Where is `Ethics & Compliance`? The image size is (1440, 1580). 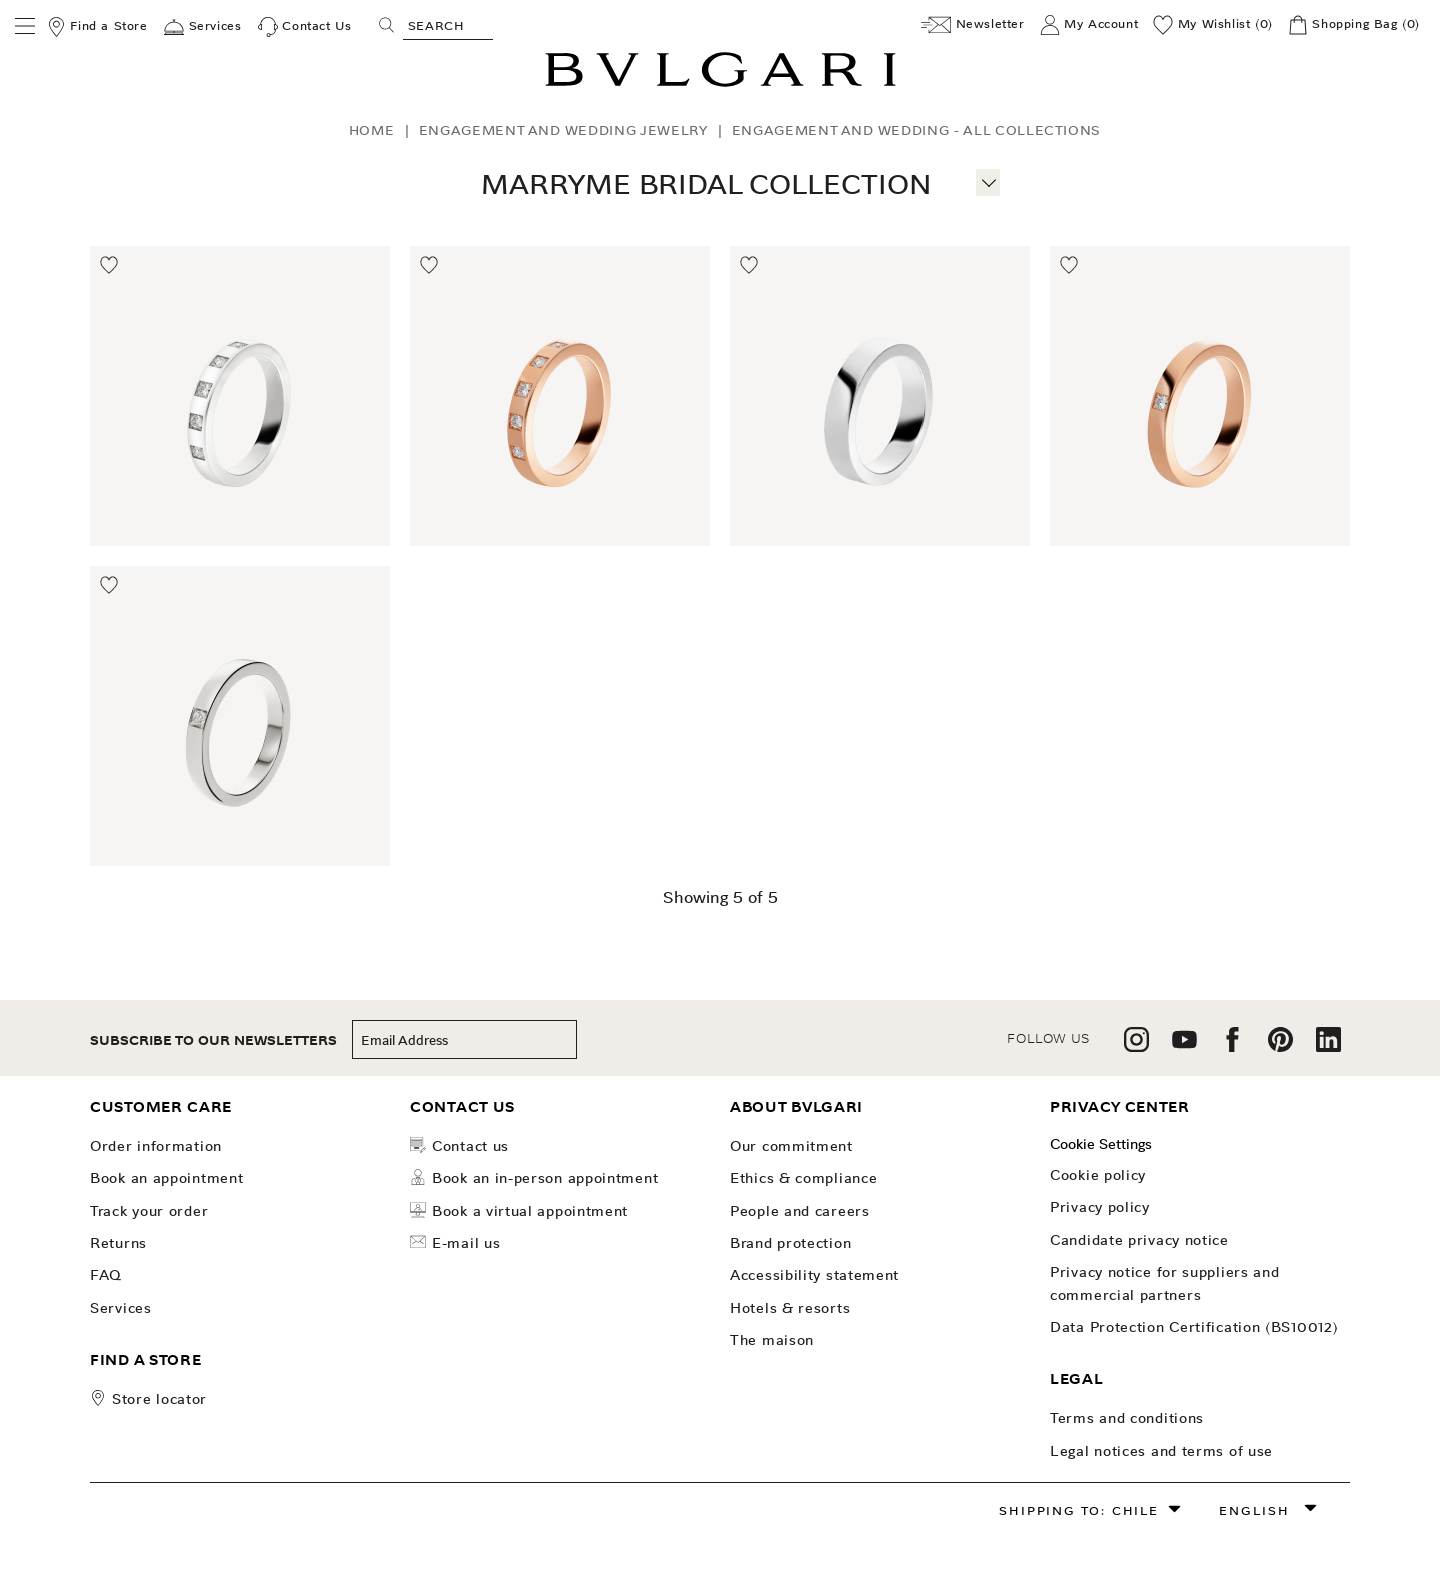
Ethics & Compliance is located at coordinates (803, 1178).